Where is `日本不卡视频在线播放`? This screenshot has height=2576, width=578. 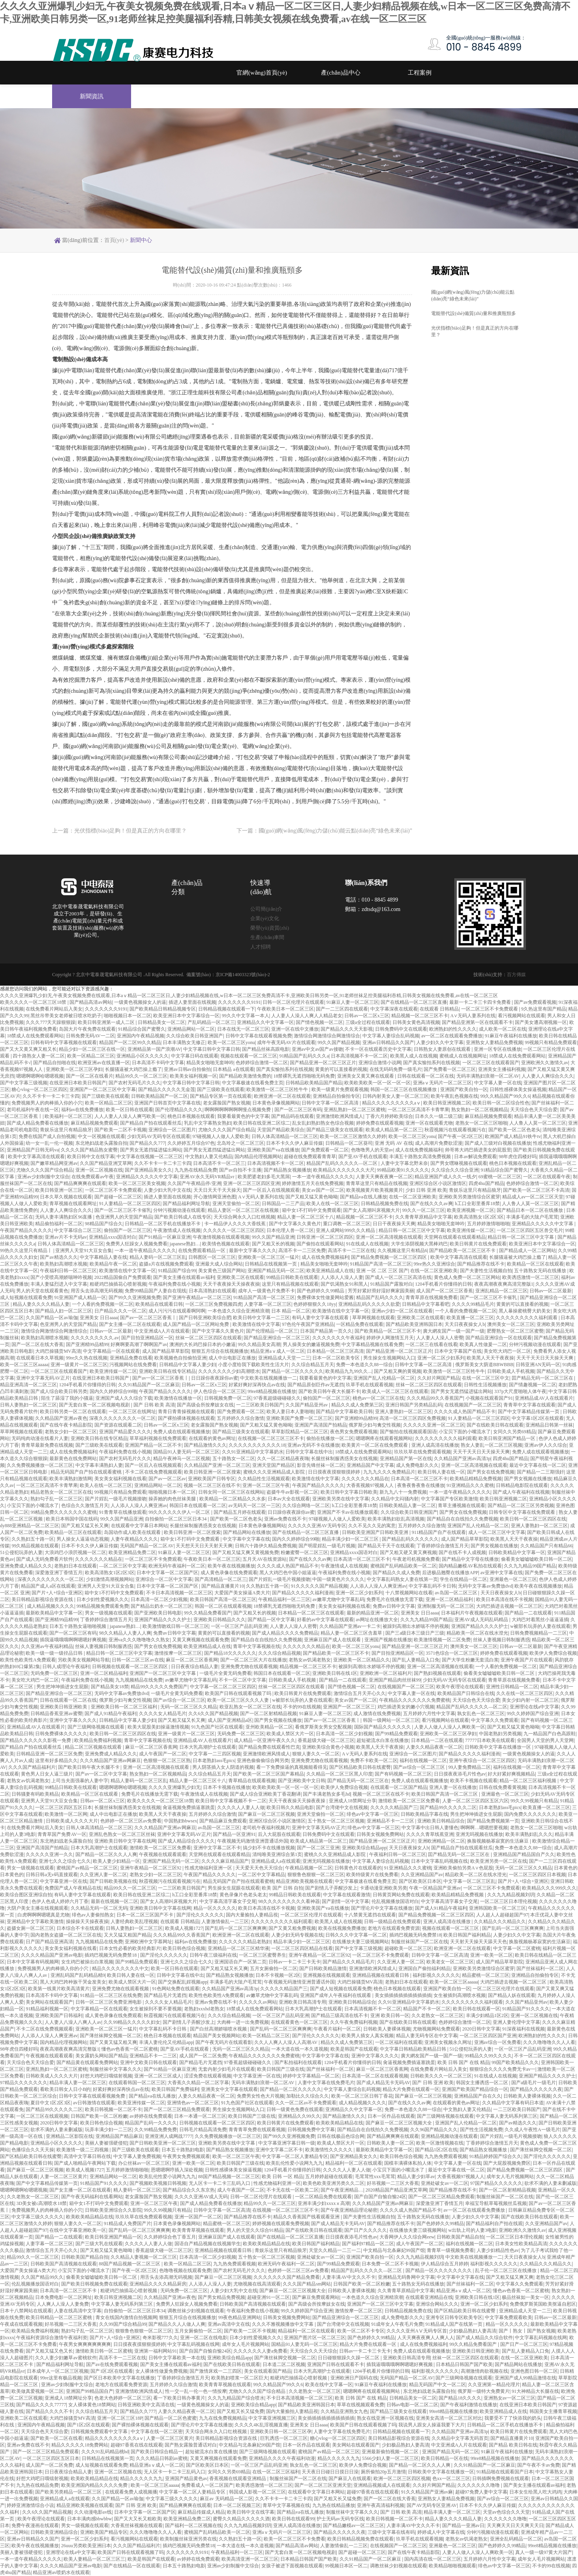 日本不卡视频在线播放 is located at coordinates (226, 1787).